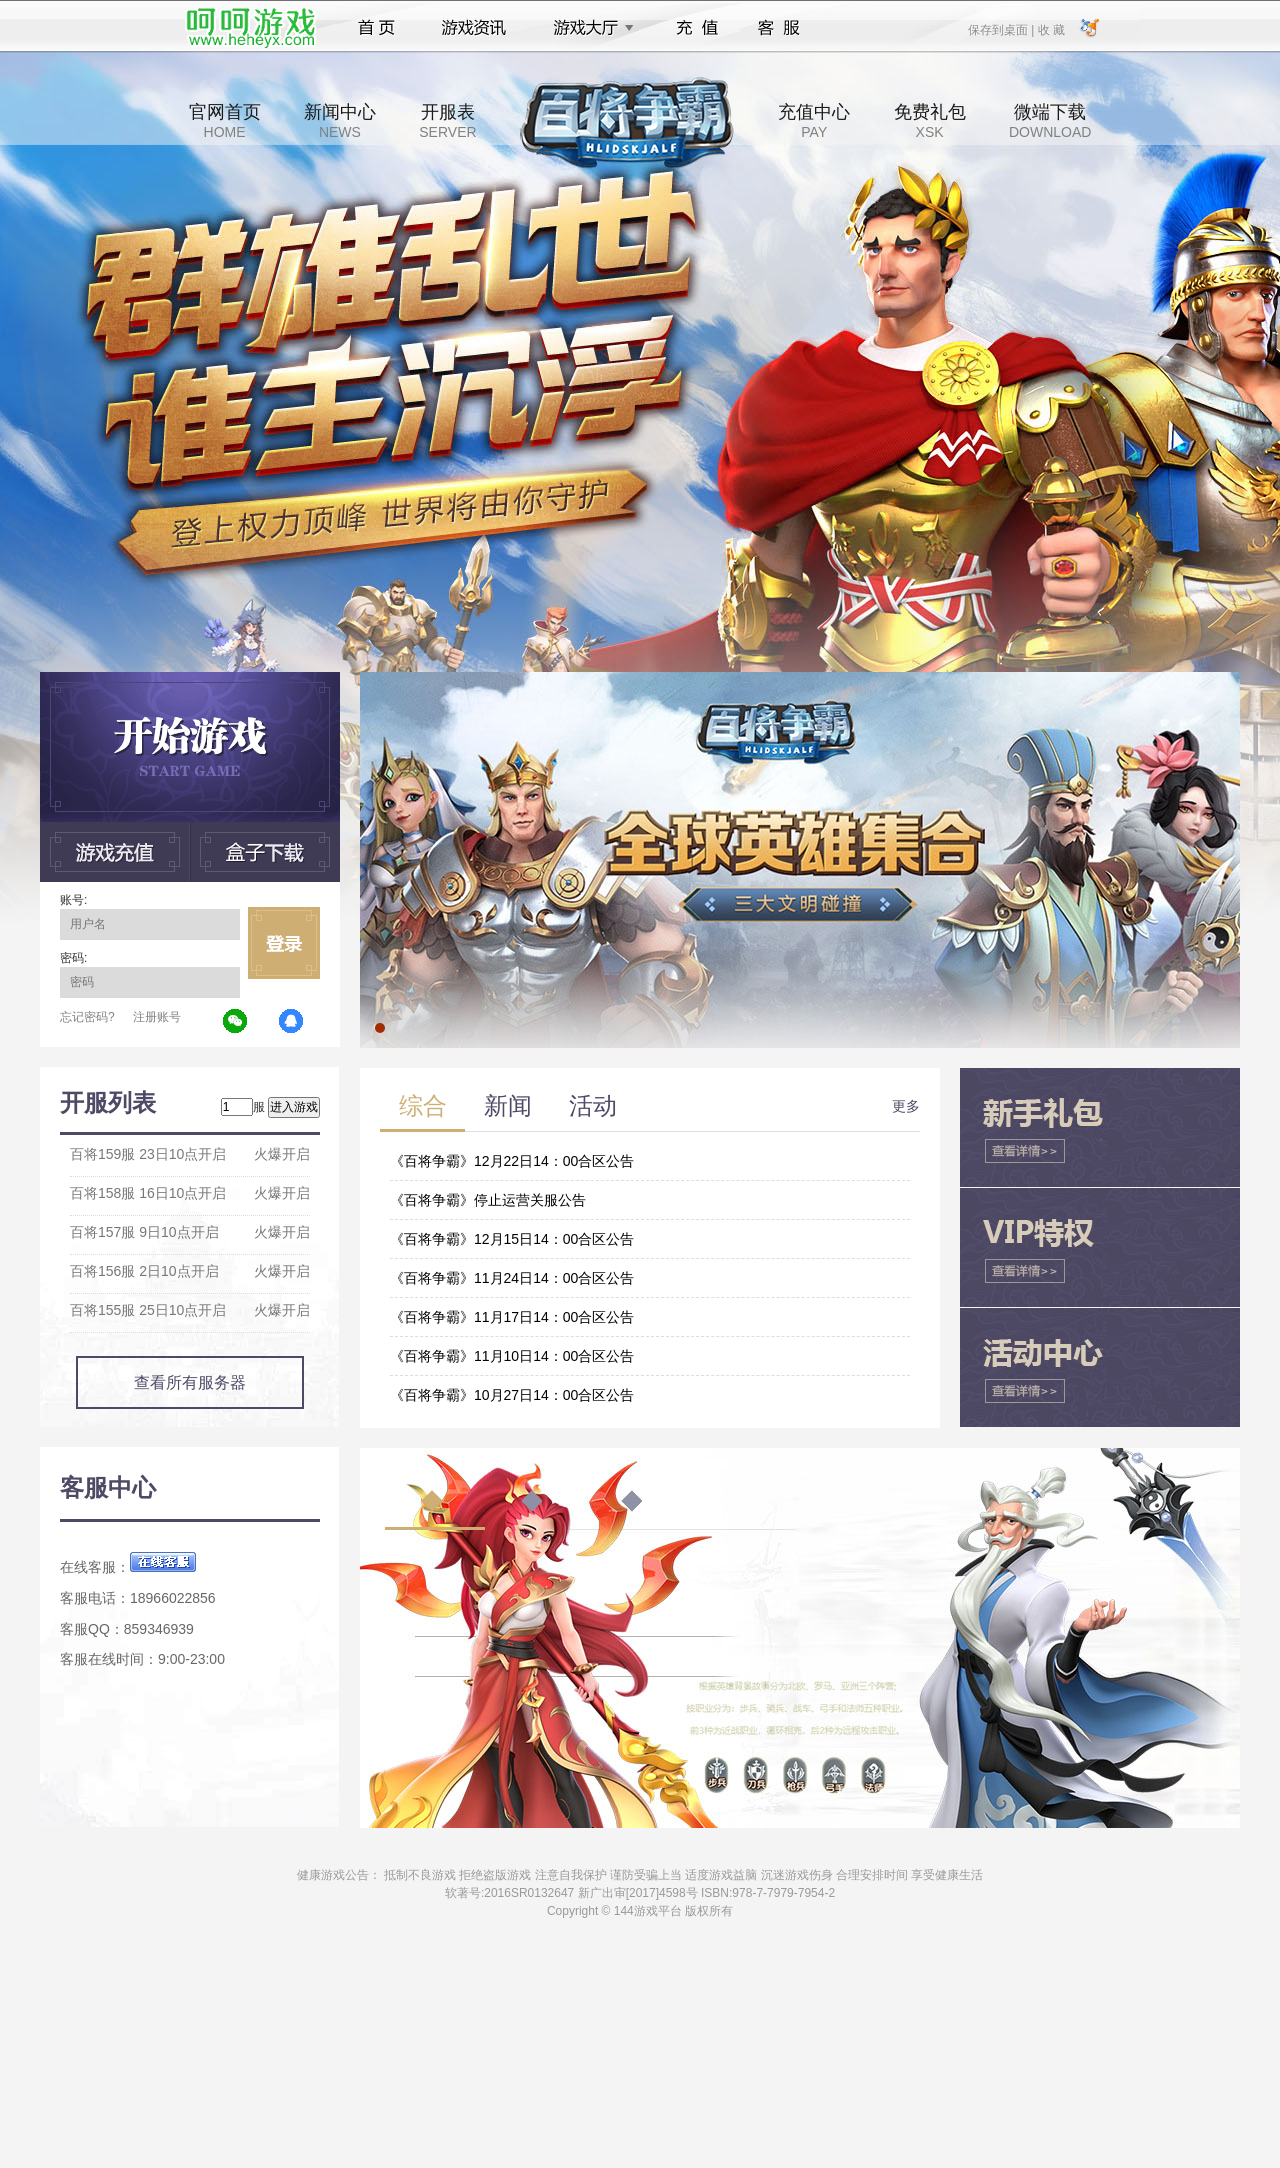  Describe the element at coordinates (512, 1161) in the screenshot. I see `《百将争霸》12月22日14：00合区公告` at that location.